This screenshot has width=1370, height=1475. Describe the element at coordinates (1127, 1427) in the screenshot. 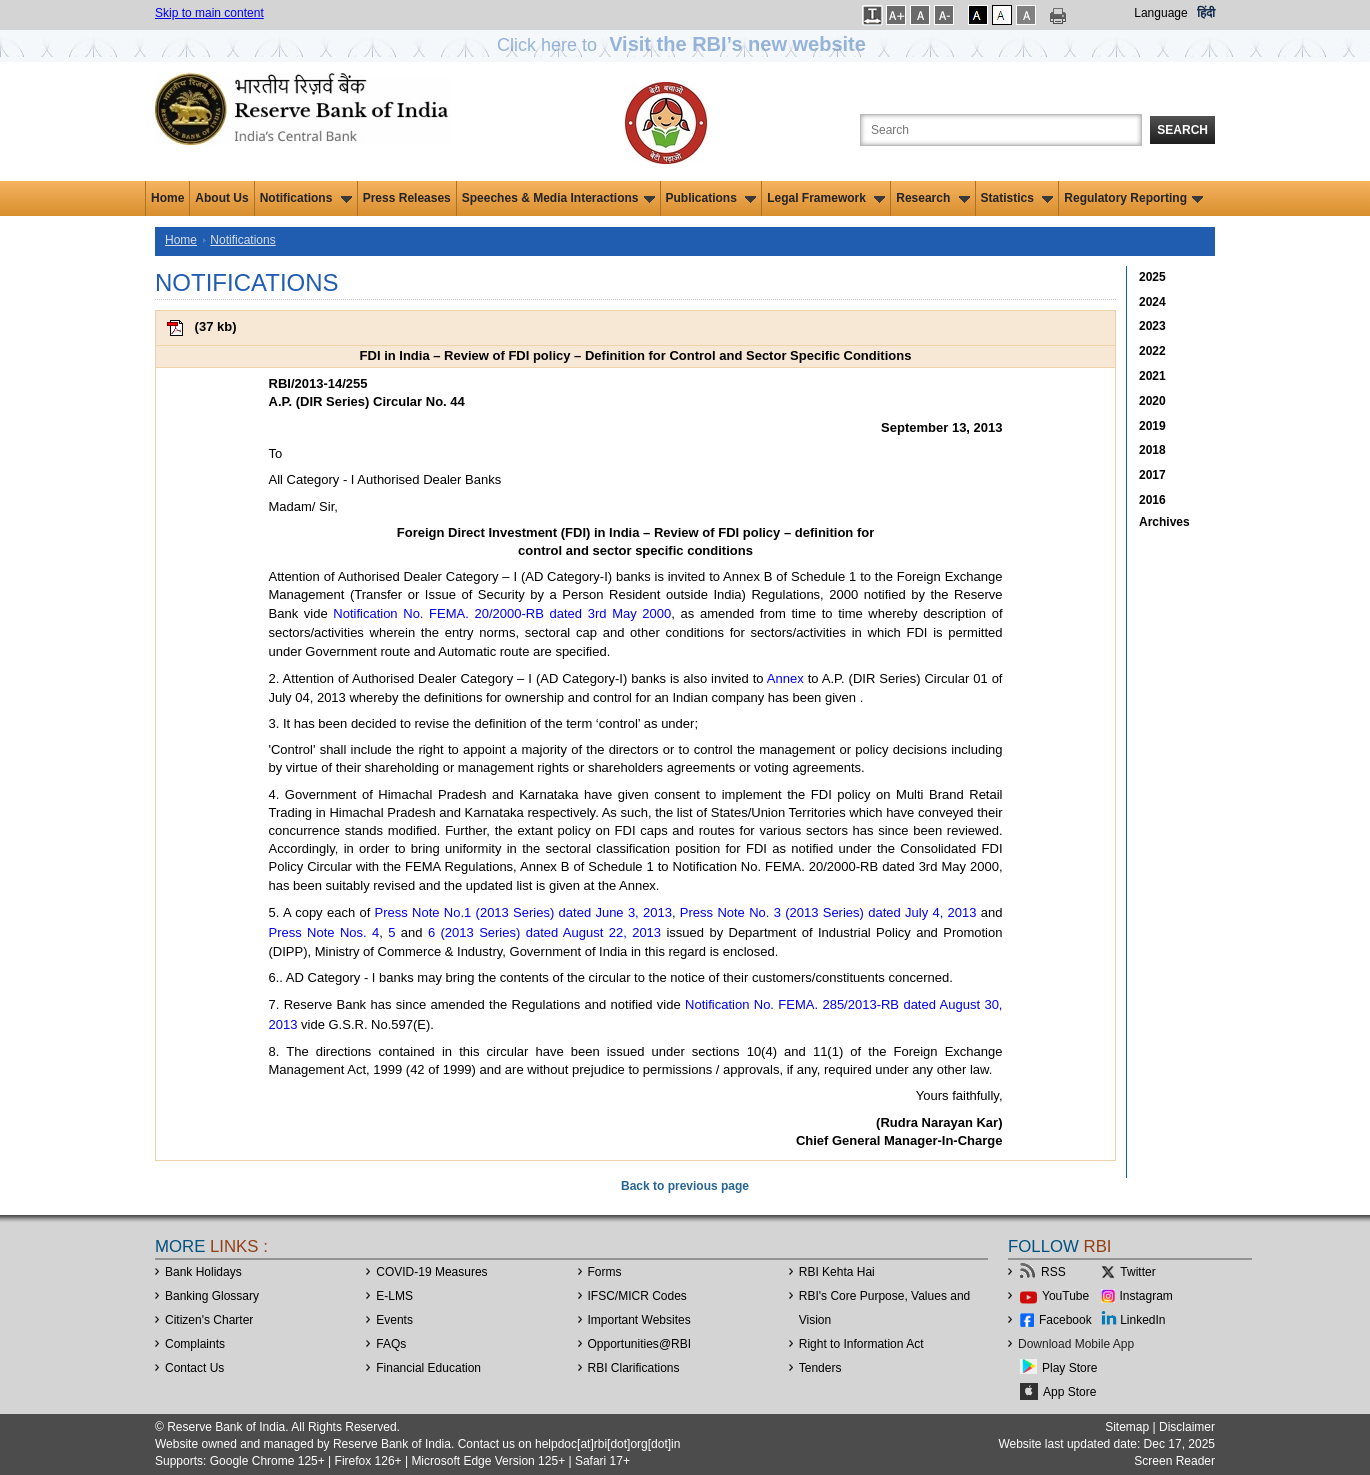

I see `Sitemap` at that location.